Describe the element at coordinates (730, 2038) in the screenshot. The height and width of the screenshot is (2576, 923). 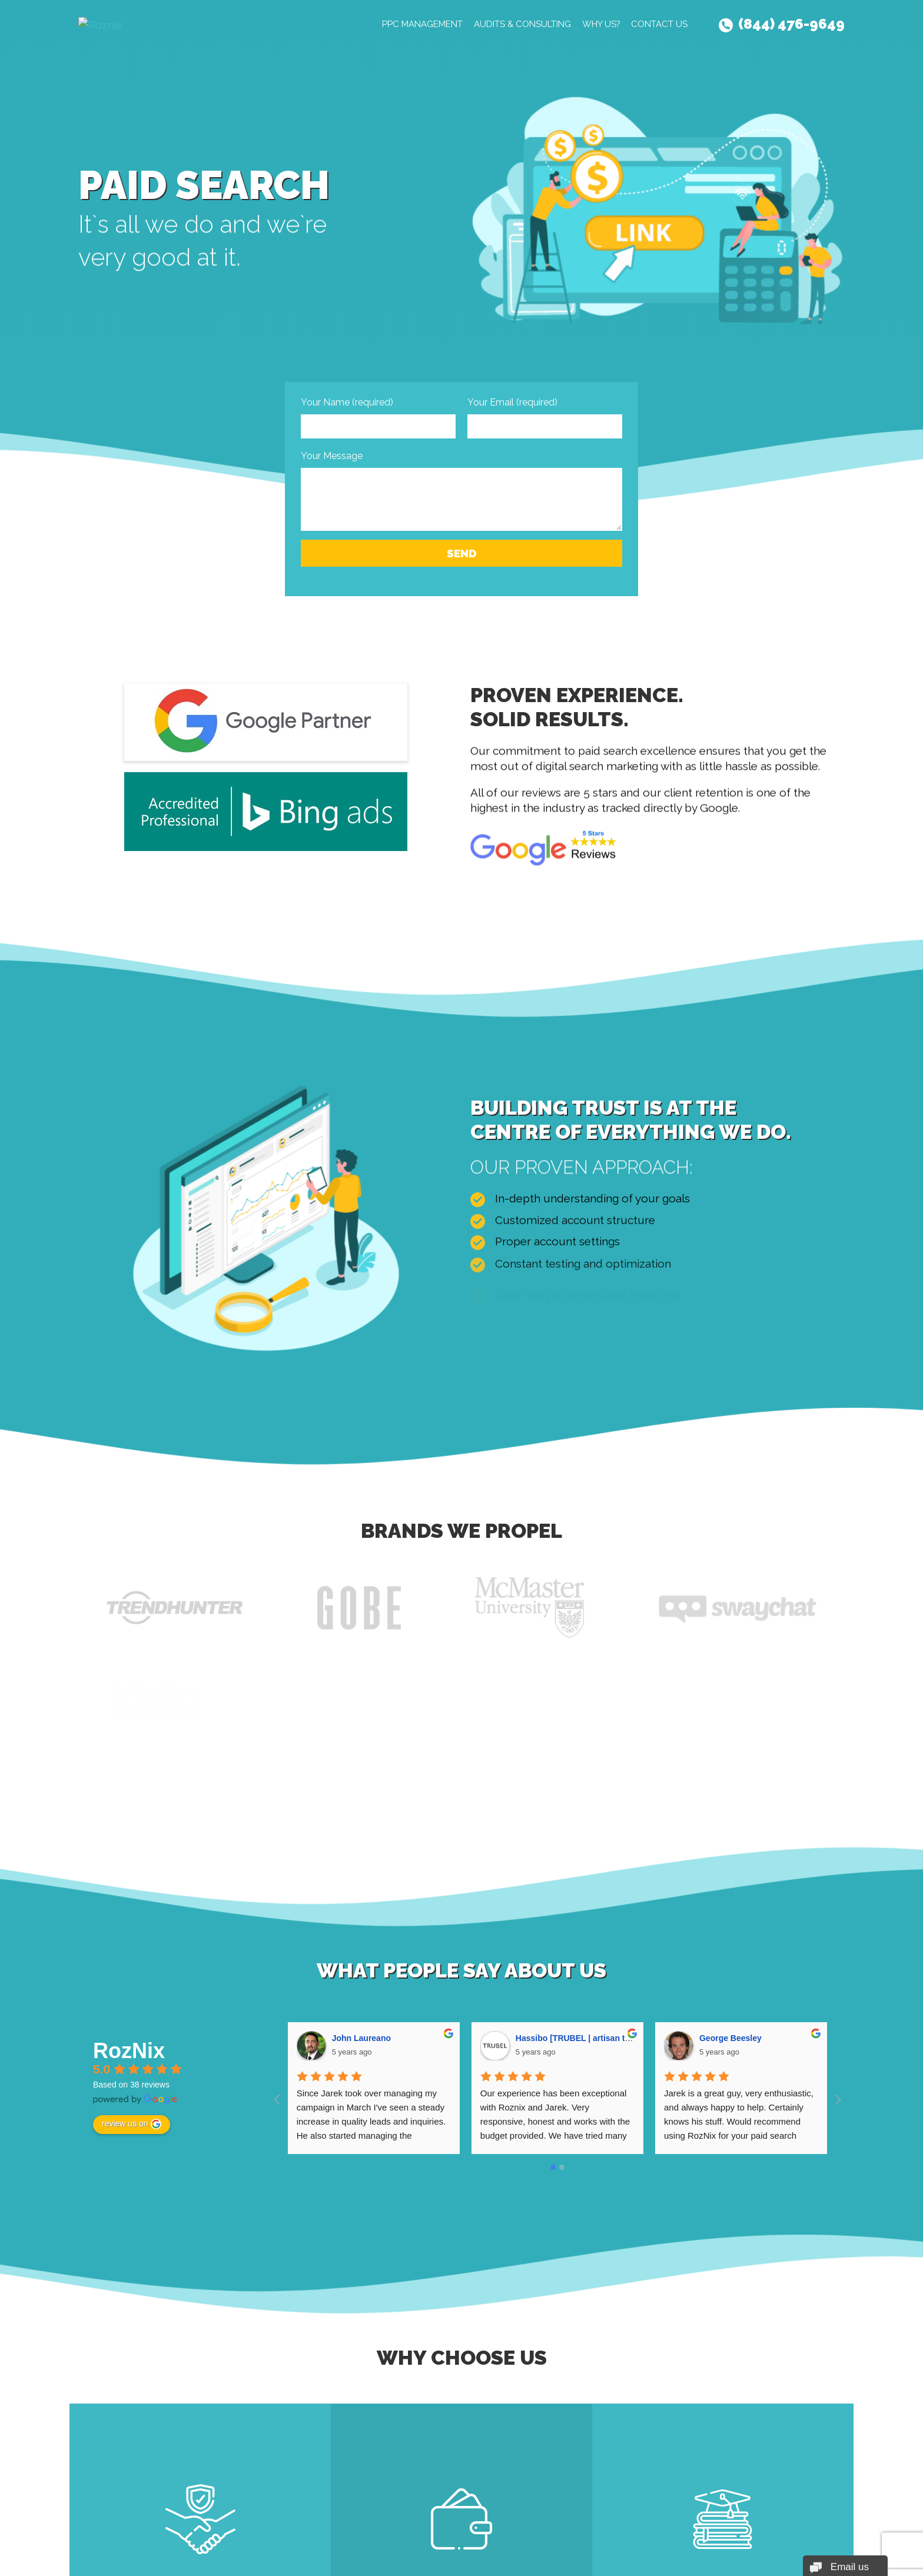
I see `George Beesley` at that location.